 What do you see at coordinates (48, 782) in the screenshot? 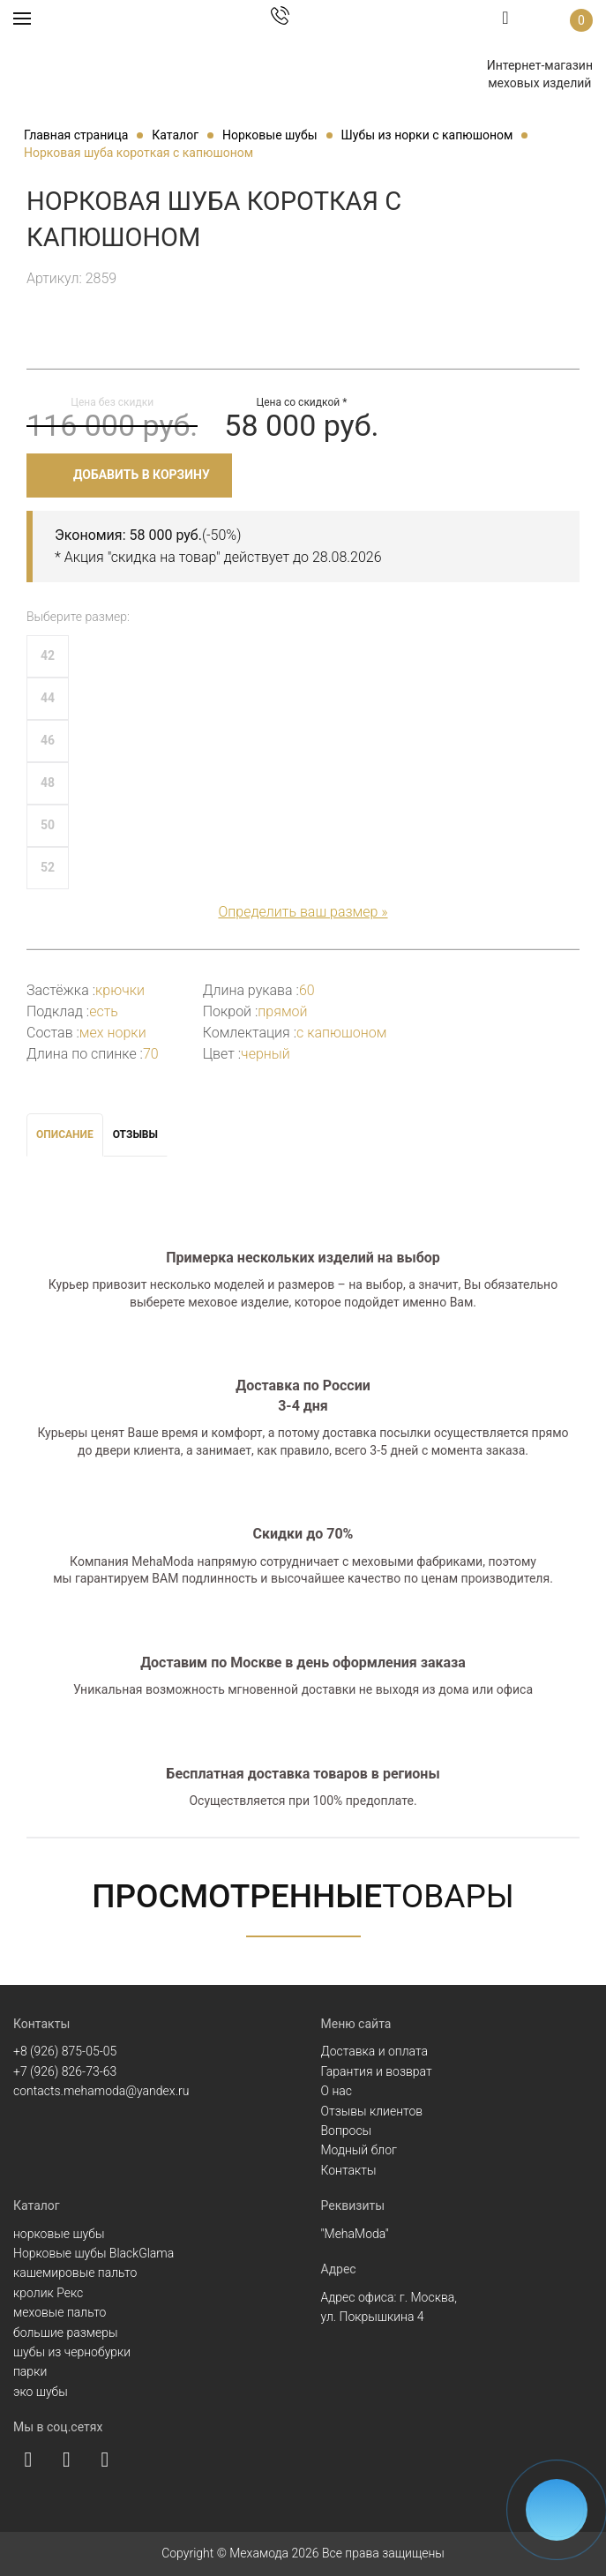
I see `48` at bounding box center [48, 782].